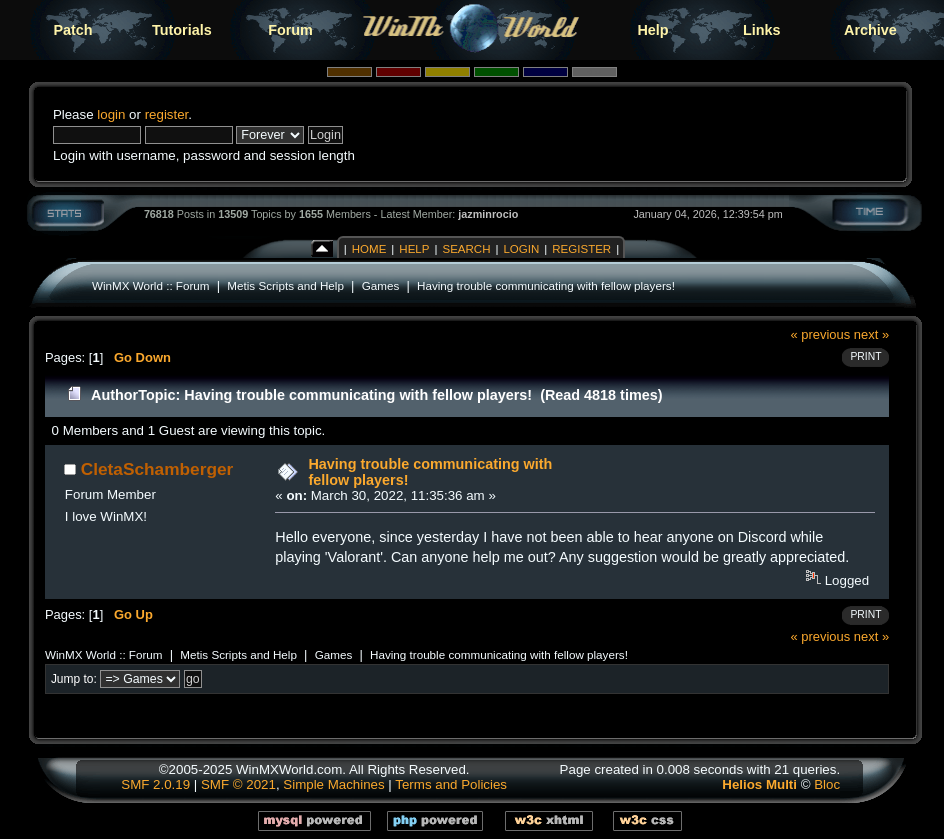  I want to click on CletaSchamberger, so click(157, 469).